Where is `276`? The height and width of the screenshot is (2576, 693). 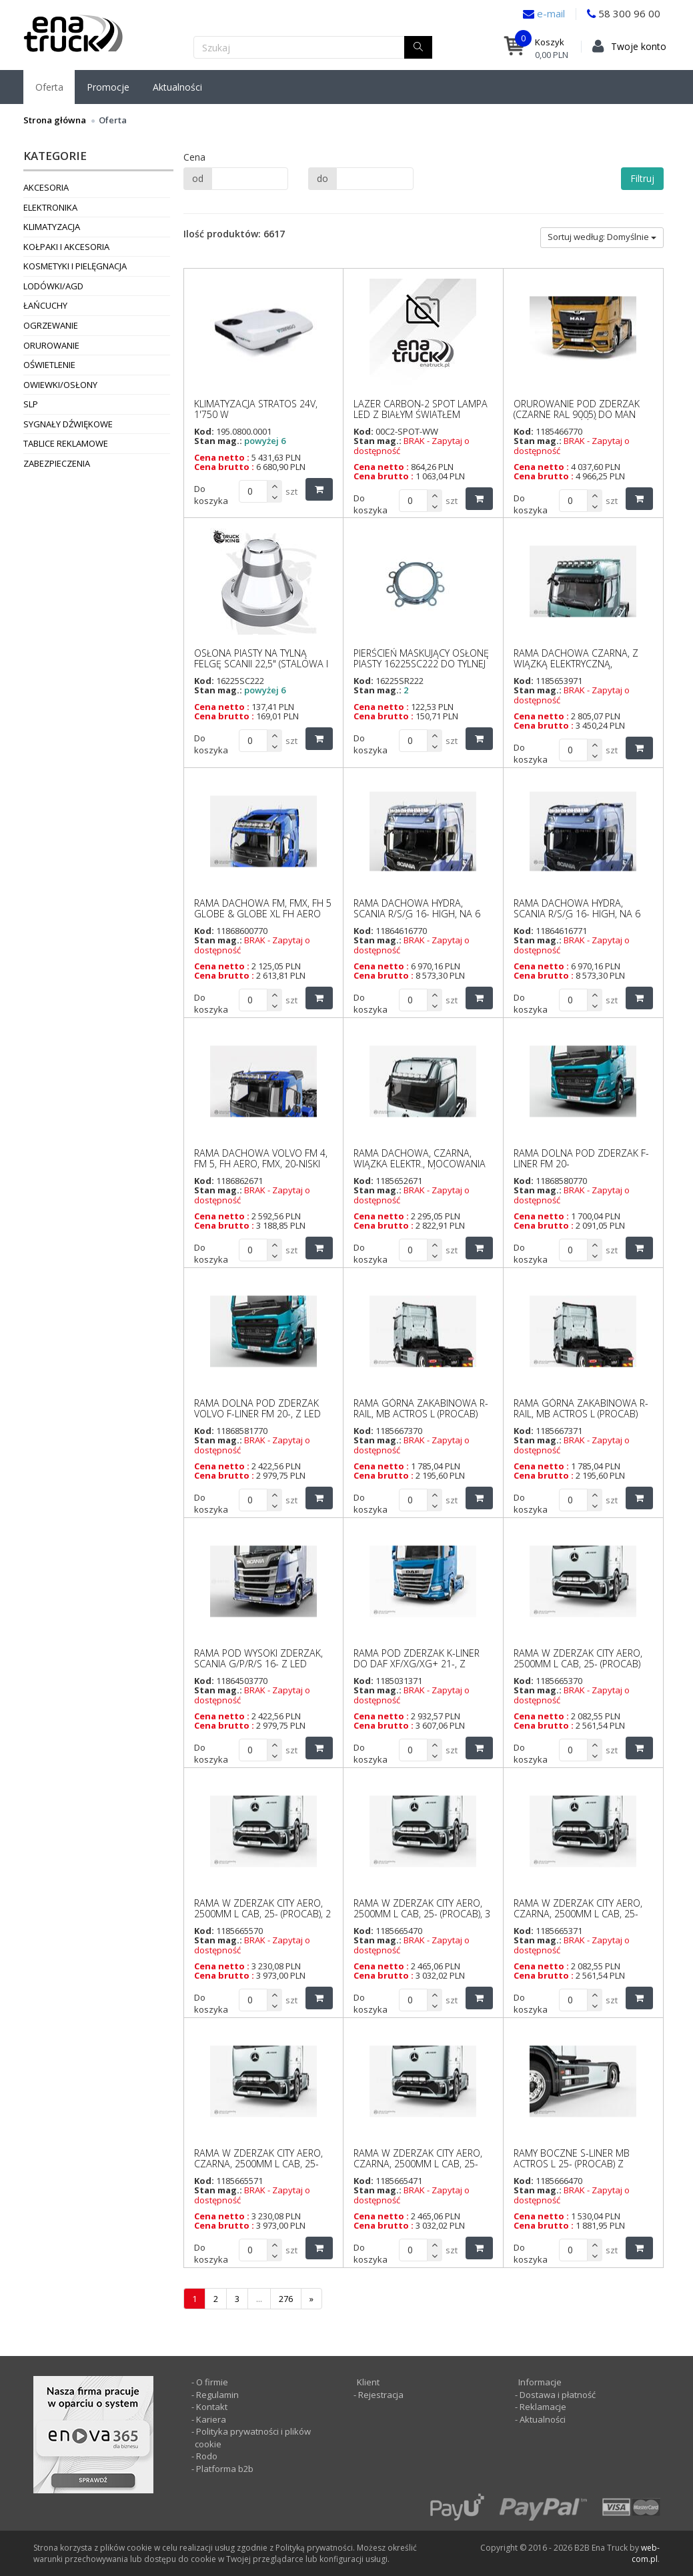
276 is located at coordinates (286, 2299).